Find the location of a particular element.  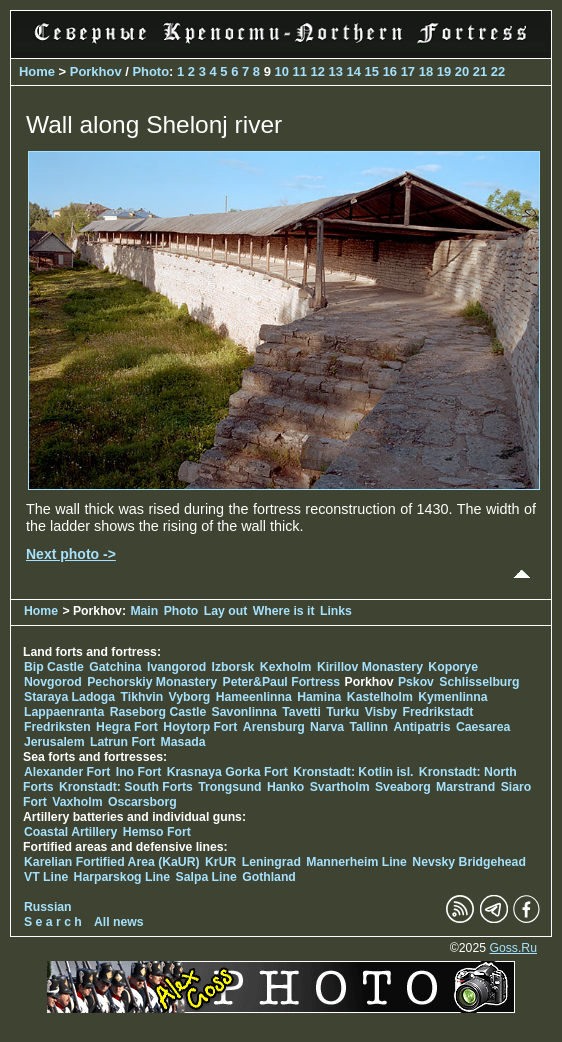

Kastelholm is located at coordinates (380, 697).